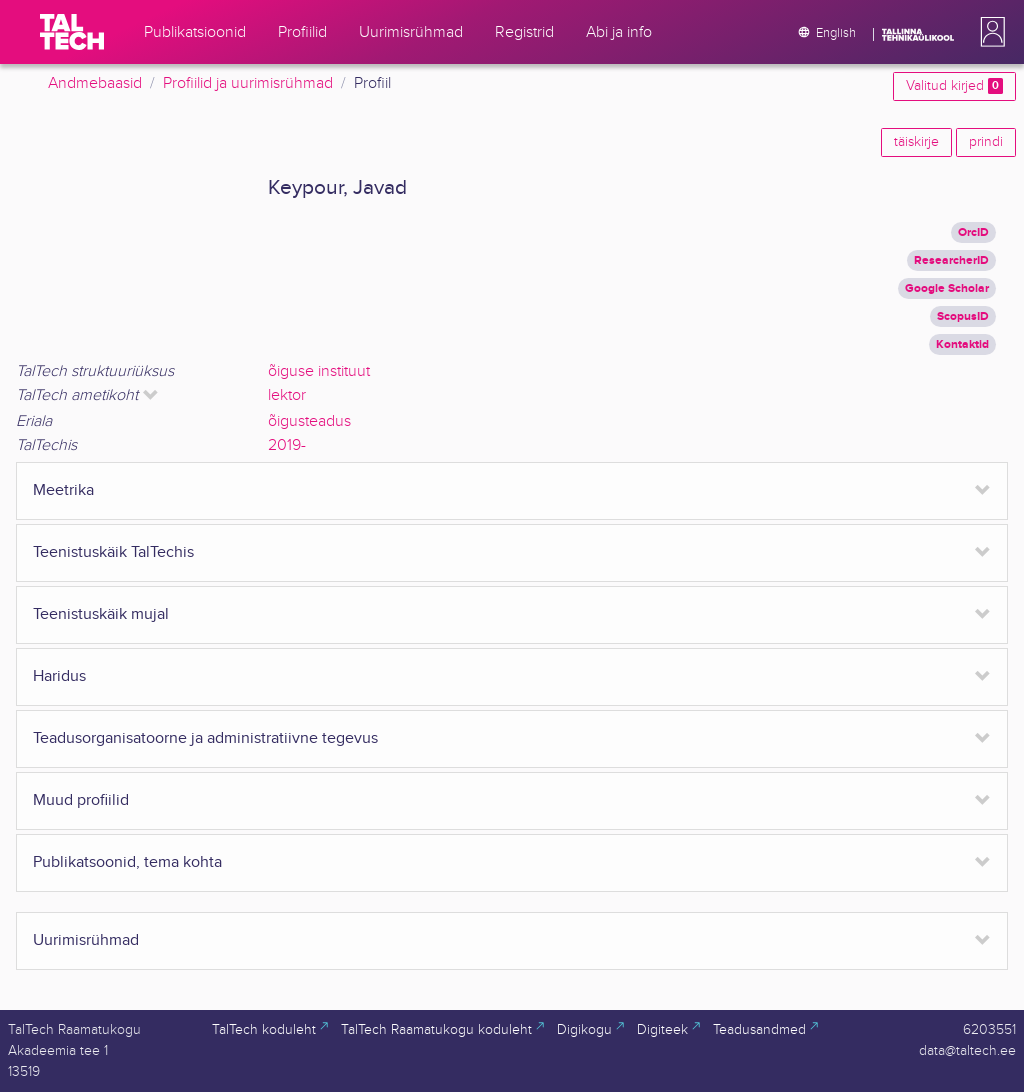 The width and height of the screenshot is (1024, 1092). What do you see at coordinates (59, 676) in the screenshot?
I see `Haridus` at bounding box center [59, 676].